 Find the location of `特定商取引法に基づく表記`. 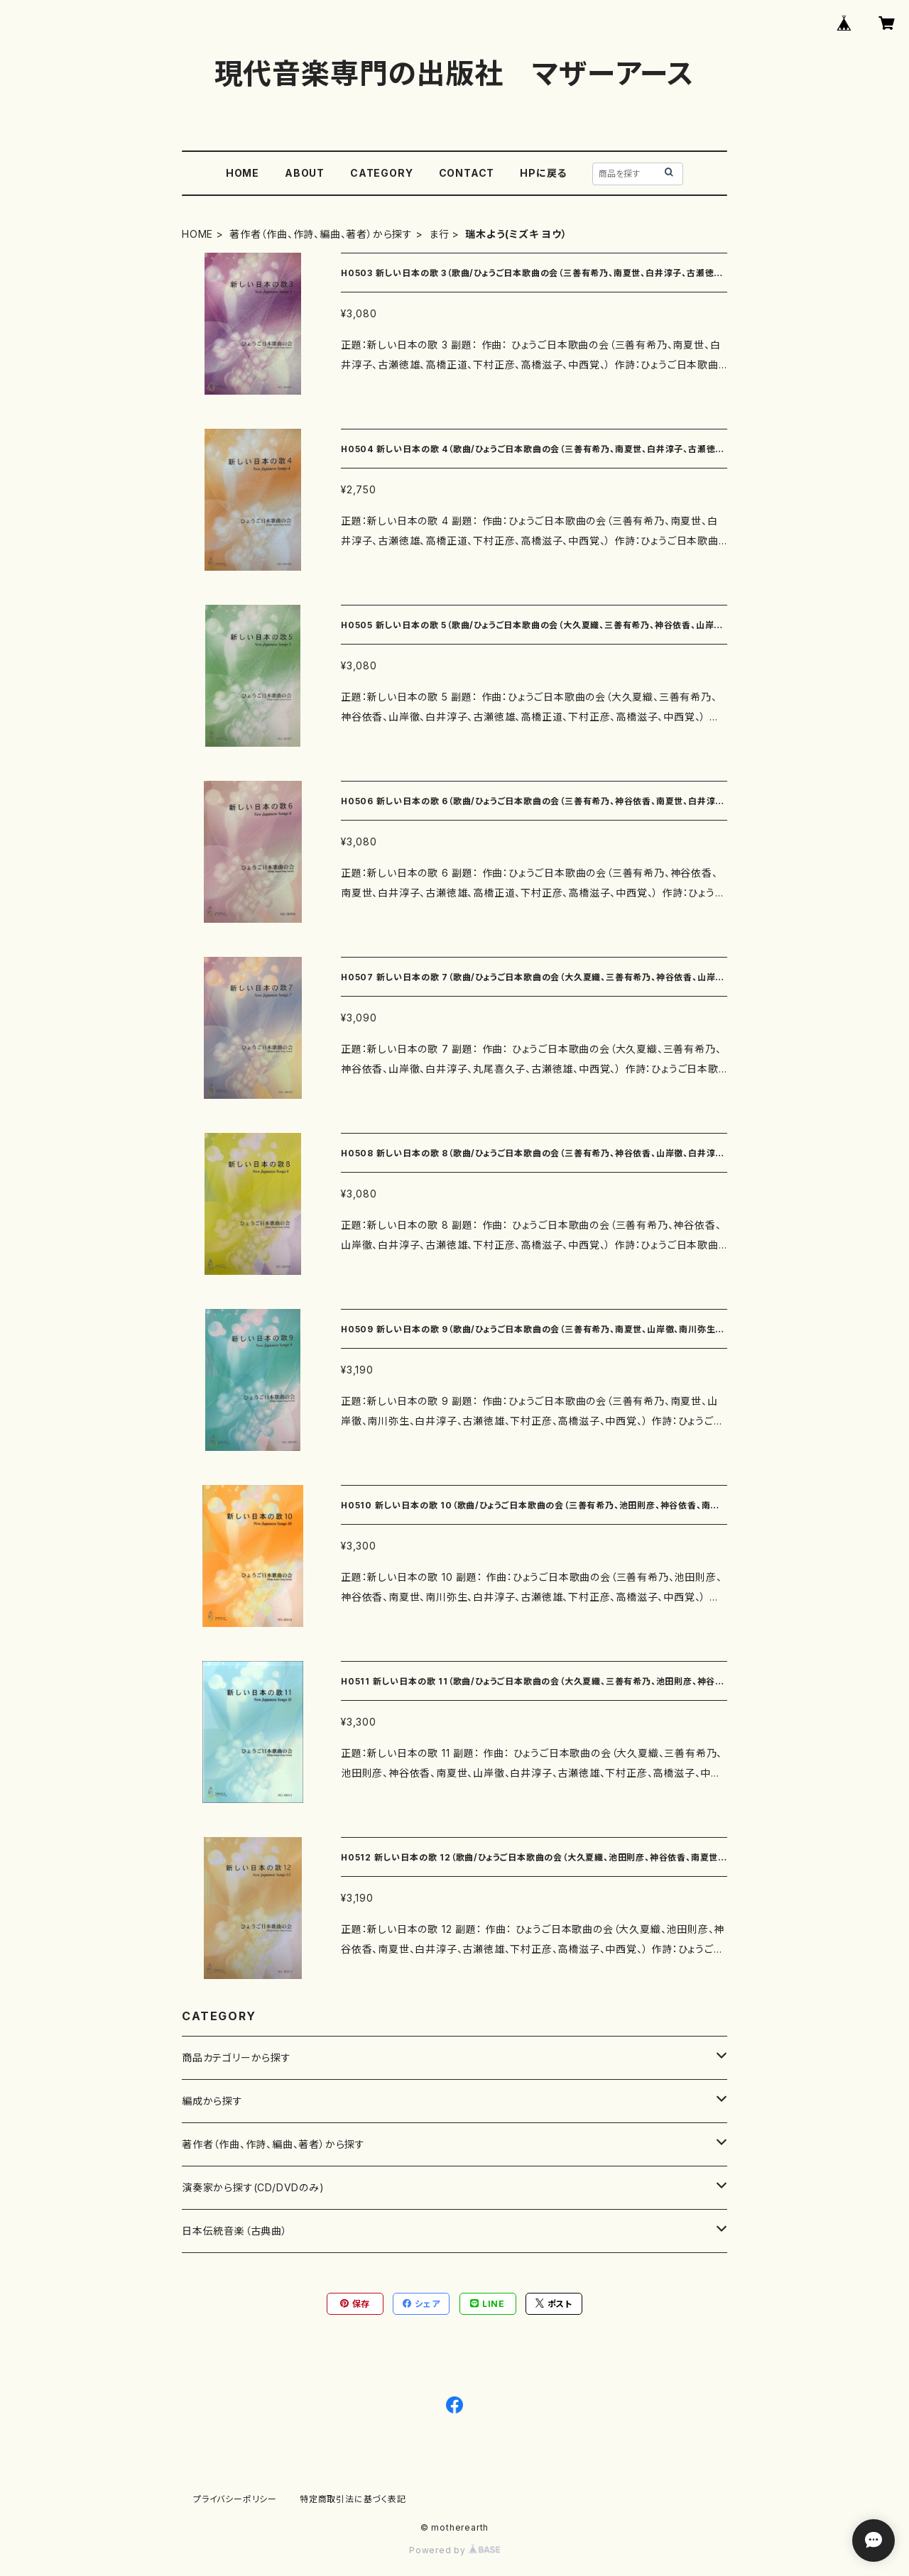

特定商取引法に基づく表記 is located at coordinates (353, 2499).